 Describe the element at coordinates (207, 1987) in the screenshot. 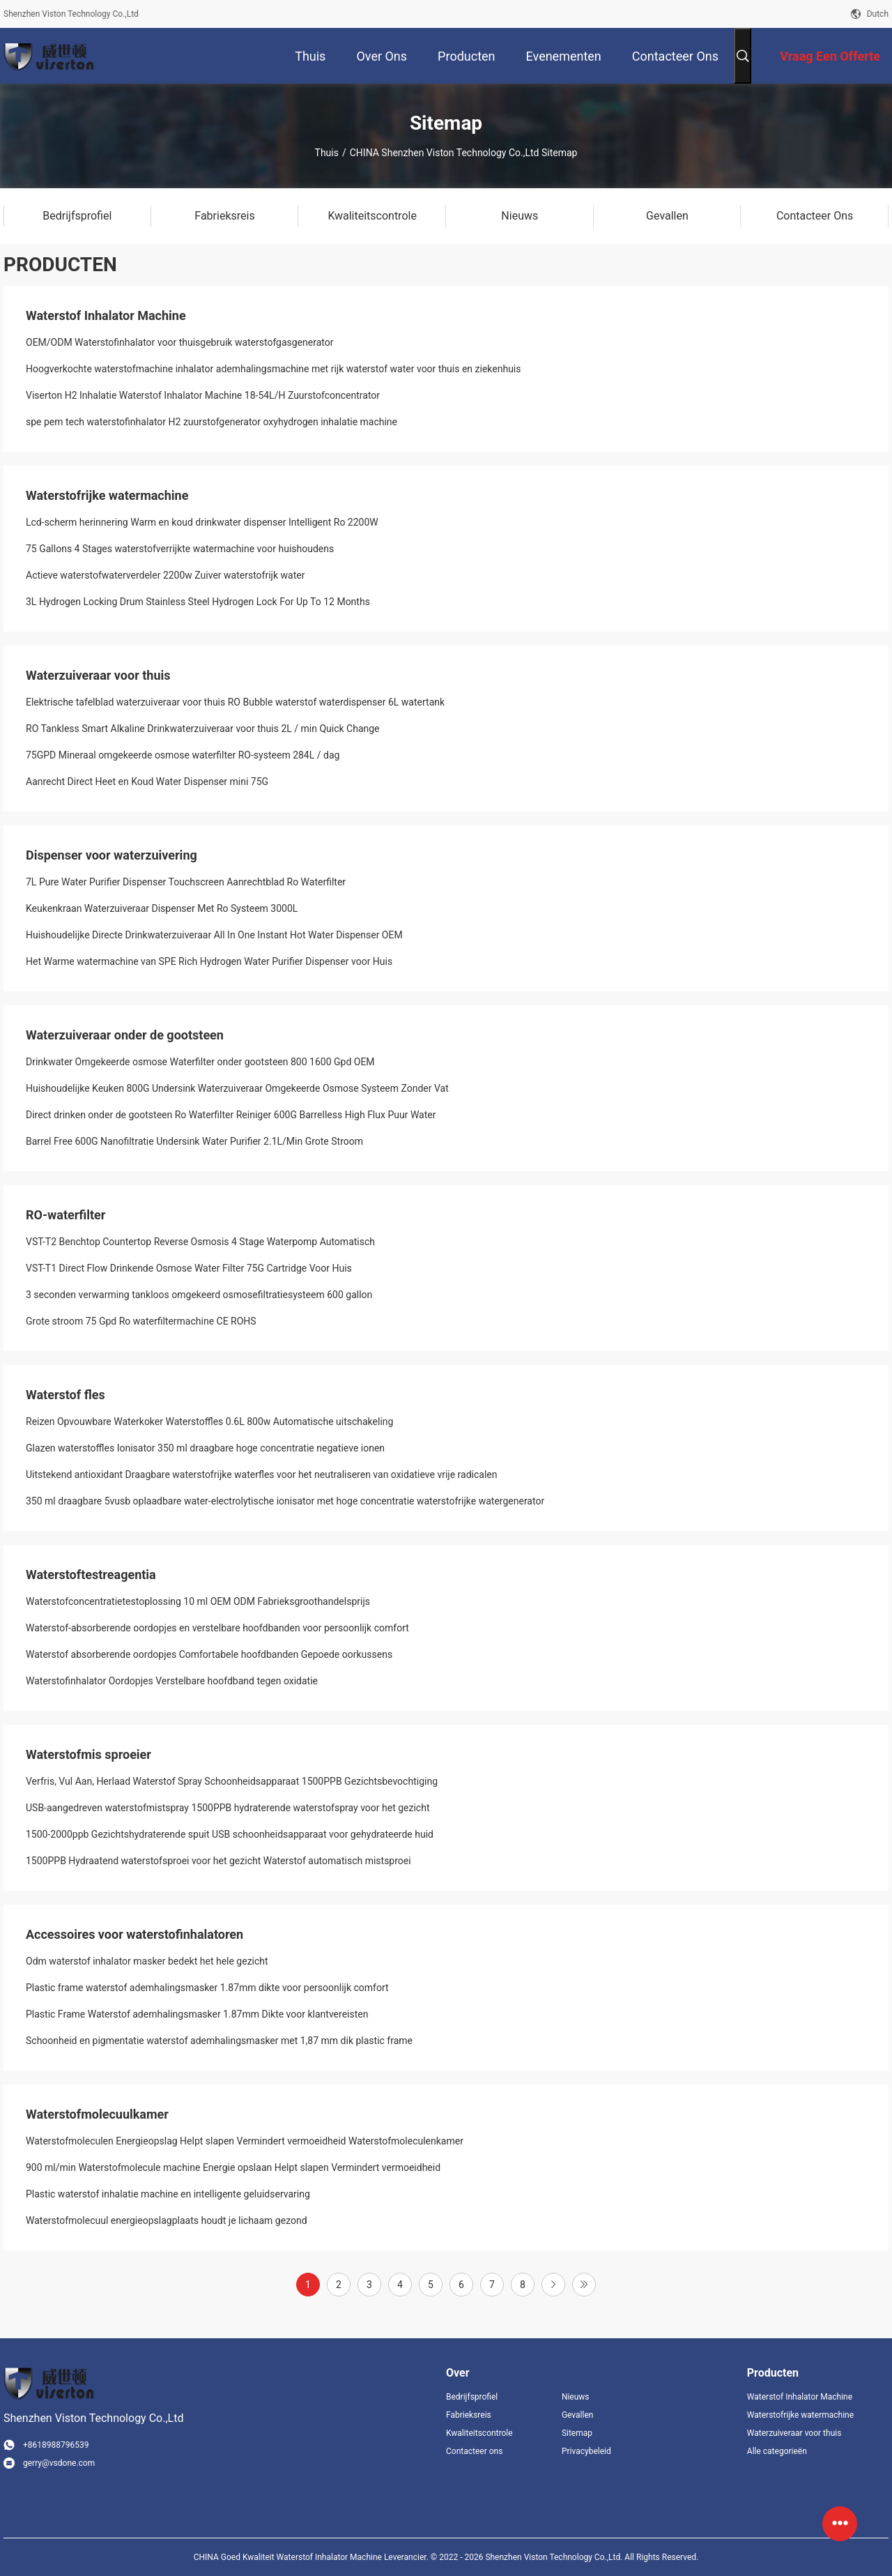

I see `Plastic frame waterstof ademhalingsmasker 1.87mm dikte voor persoonlijk comfort` at that location.